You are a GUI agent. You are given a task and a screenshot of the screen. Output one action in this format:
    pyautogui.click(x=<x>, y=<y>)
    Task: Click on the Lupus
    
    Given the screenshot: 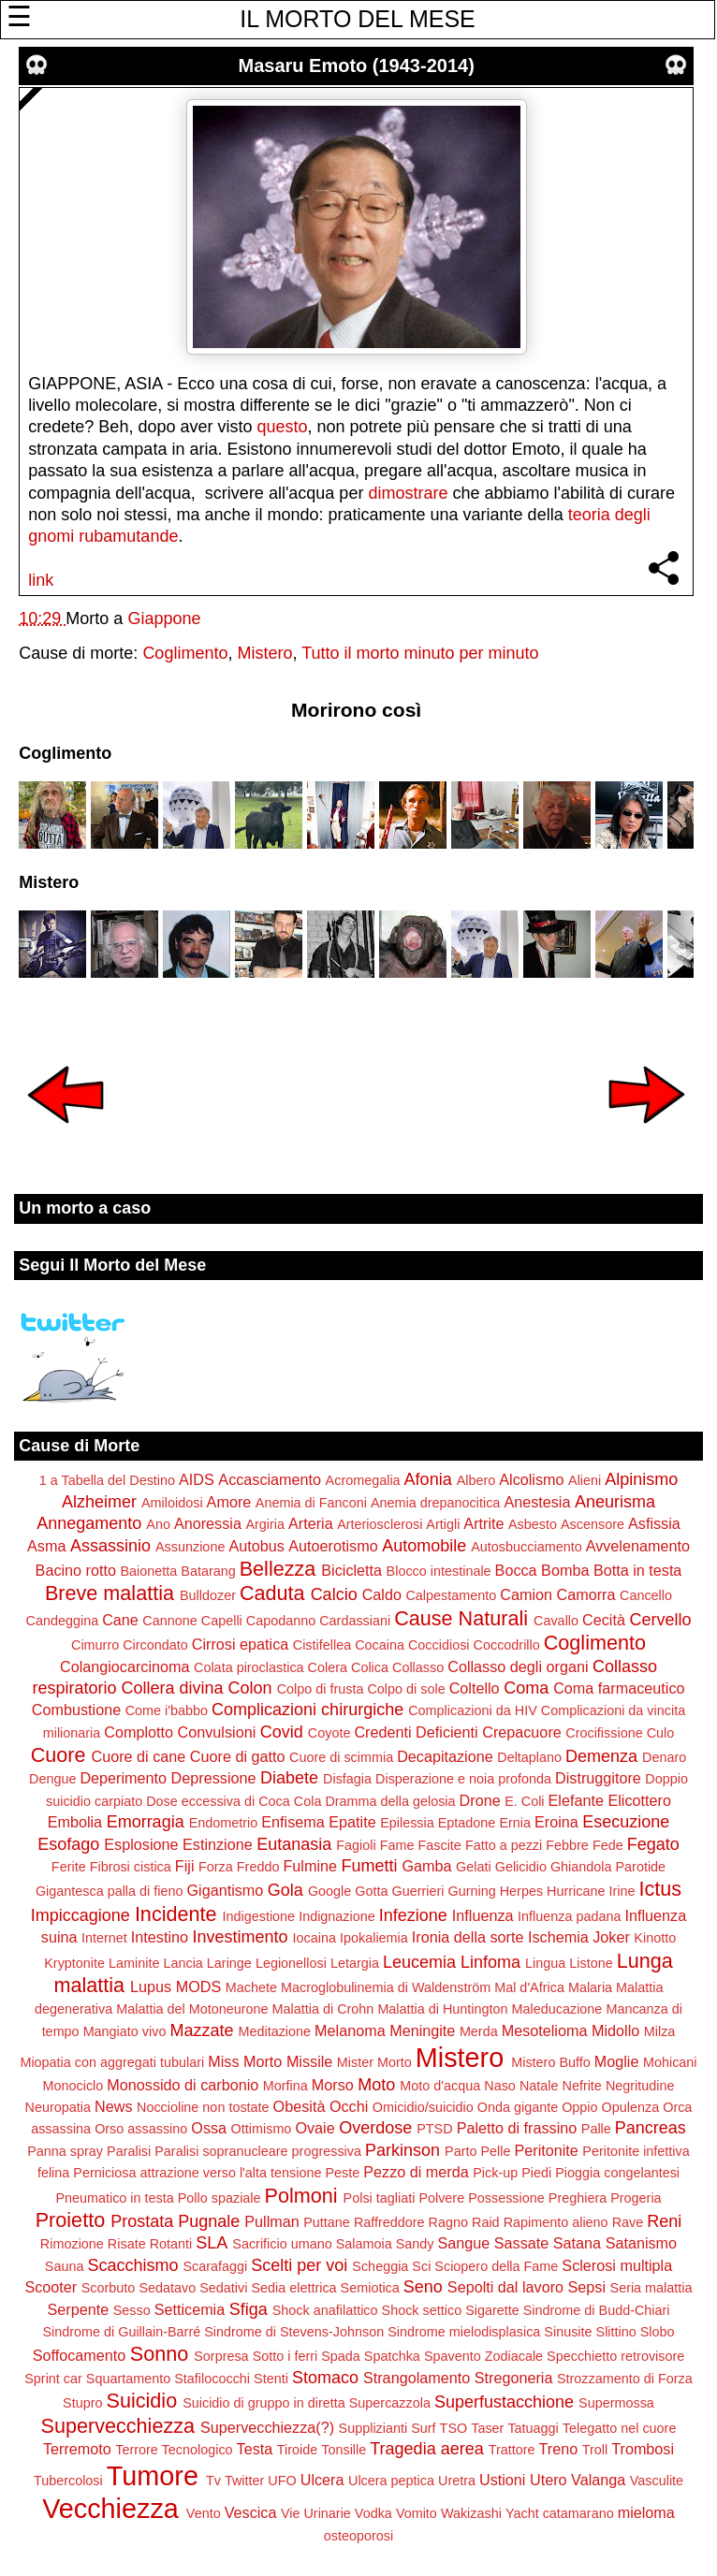 What is the action you would take?
    pyautogui.click(x=150, y=1986)
    